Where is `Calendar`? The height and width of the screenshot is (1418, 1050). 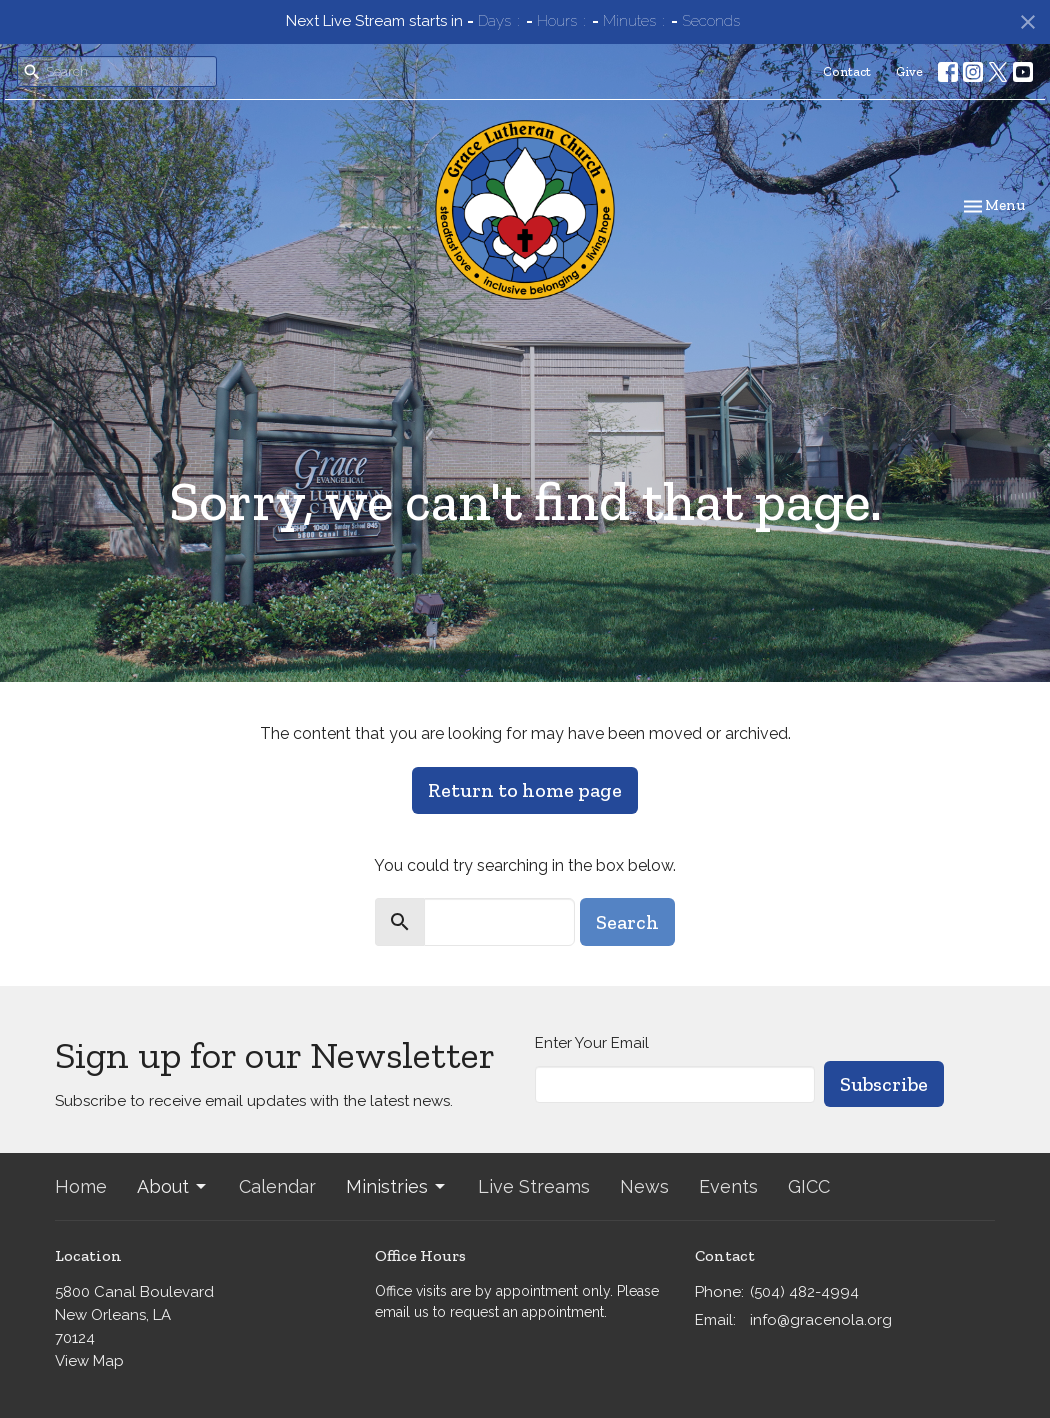
Calendar is located at coordinates (277, 1186).